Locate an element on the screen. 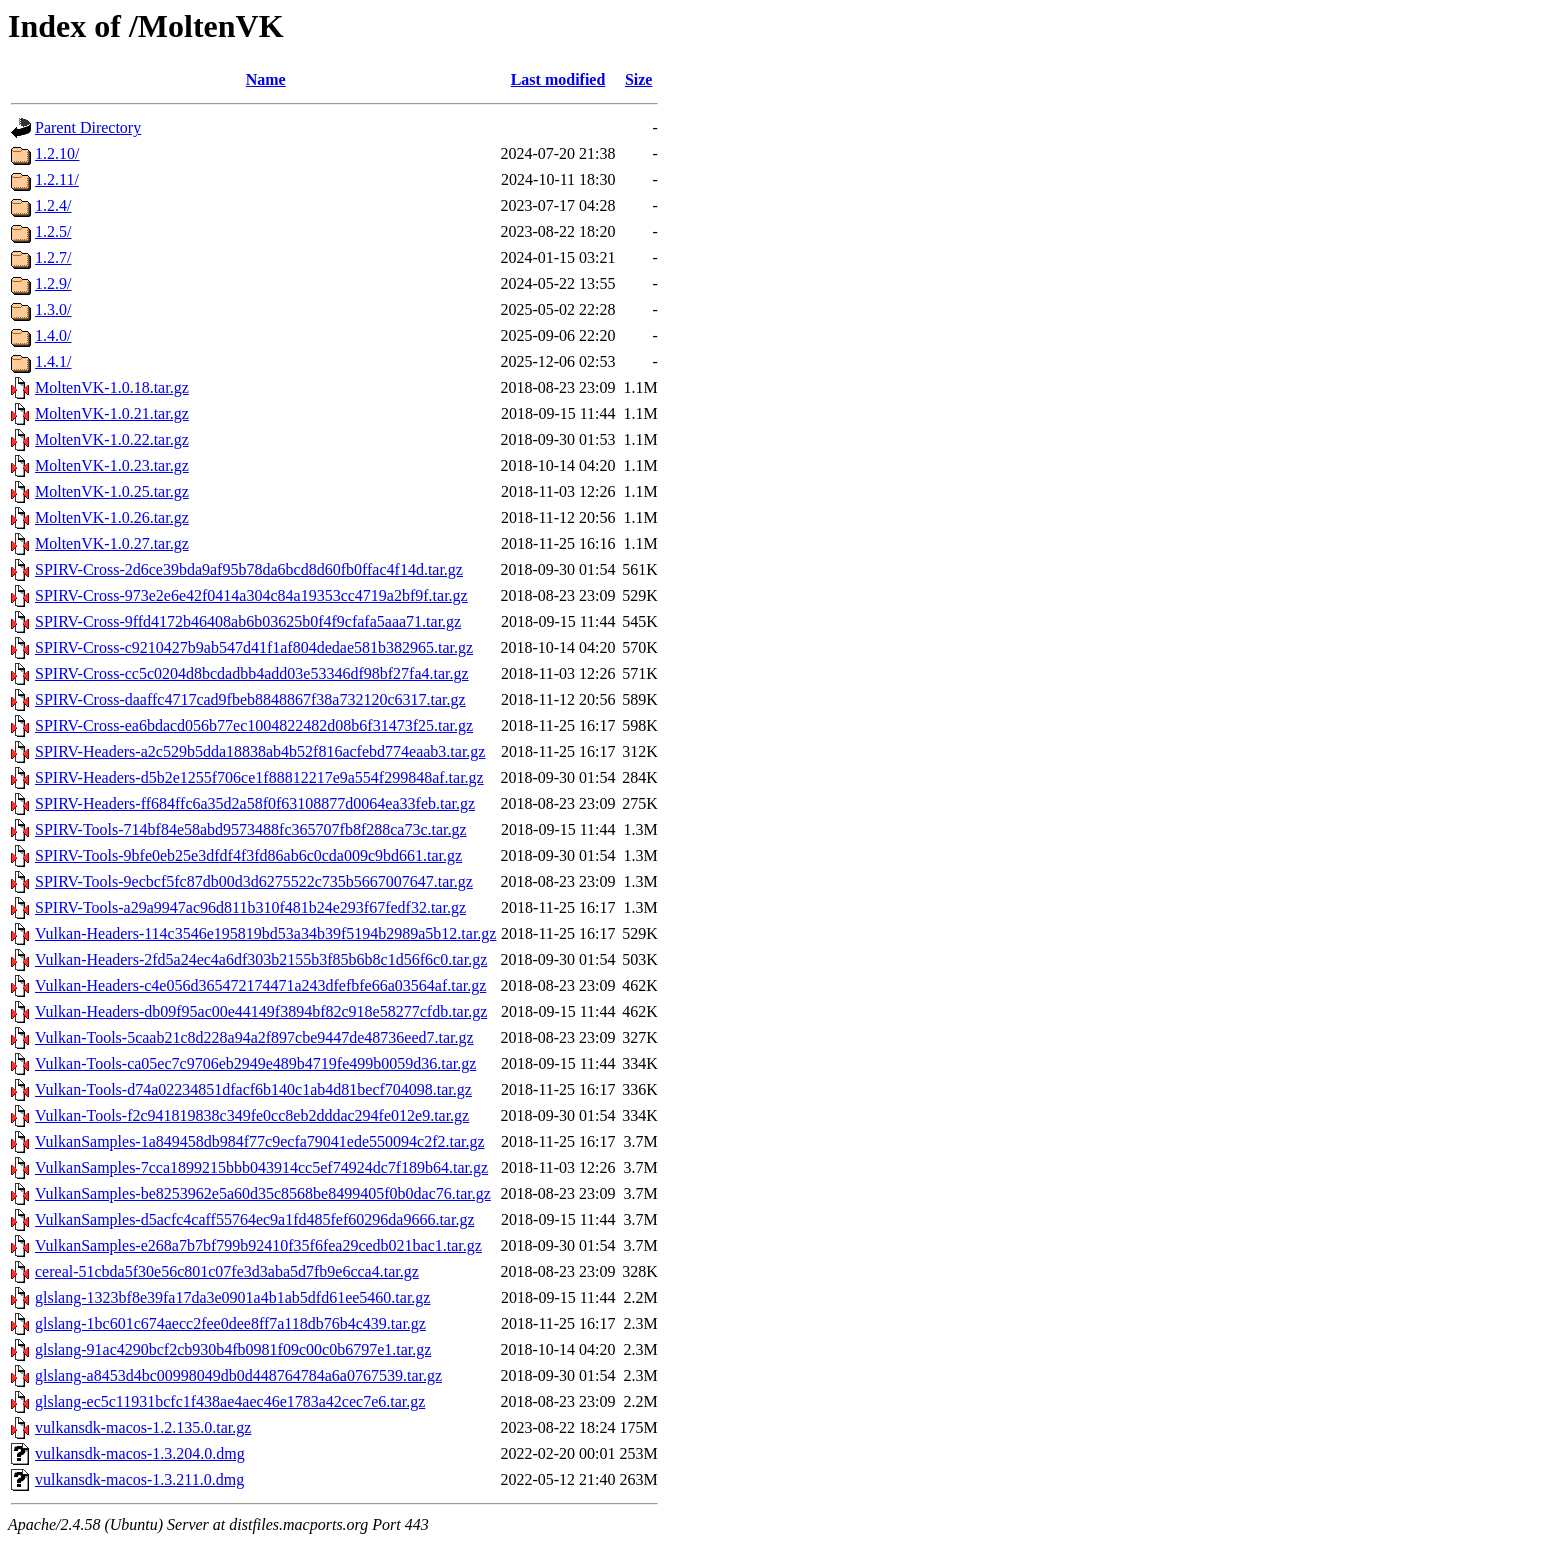 This screenshot has width=1568, height=1542. glslang-91ac4290bcf2cb930b4fb0981f09c00c0b6797e1.tar.gz is located at coordinates (233, 1349).